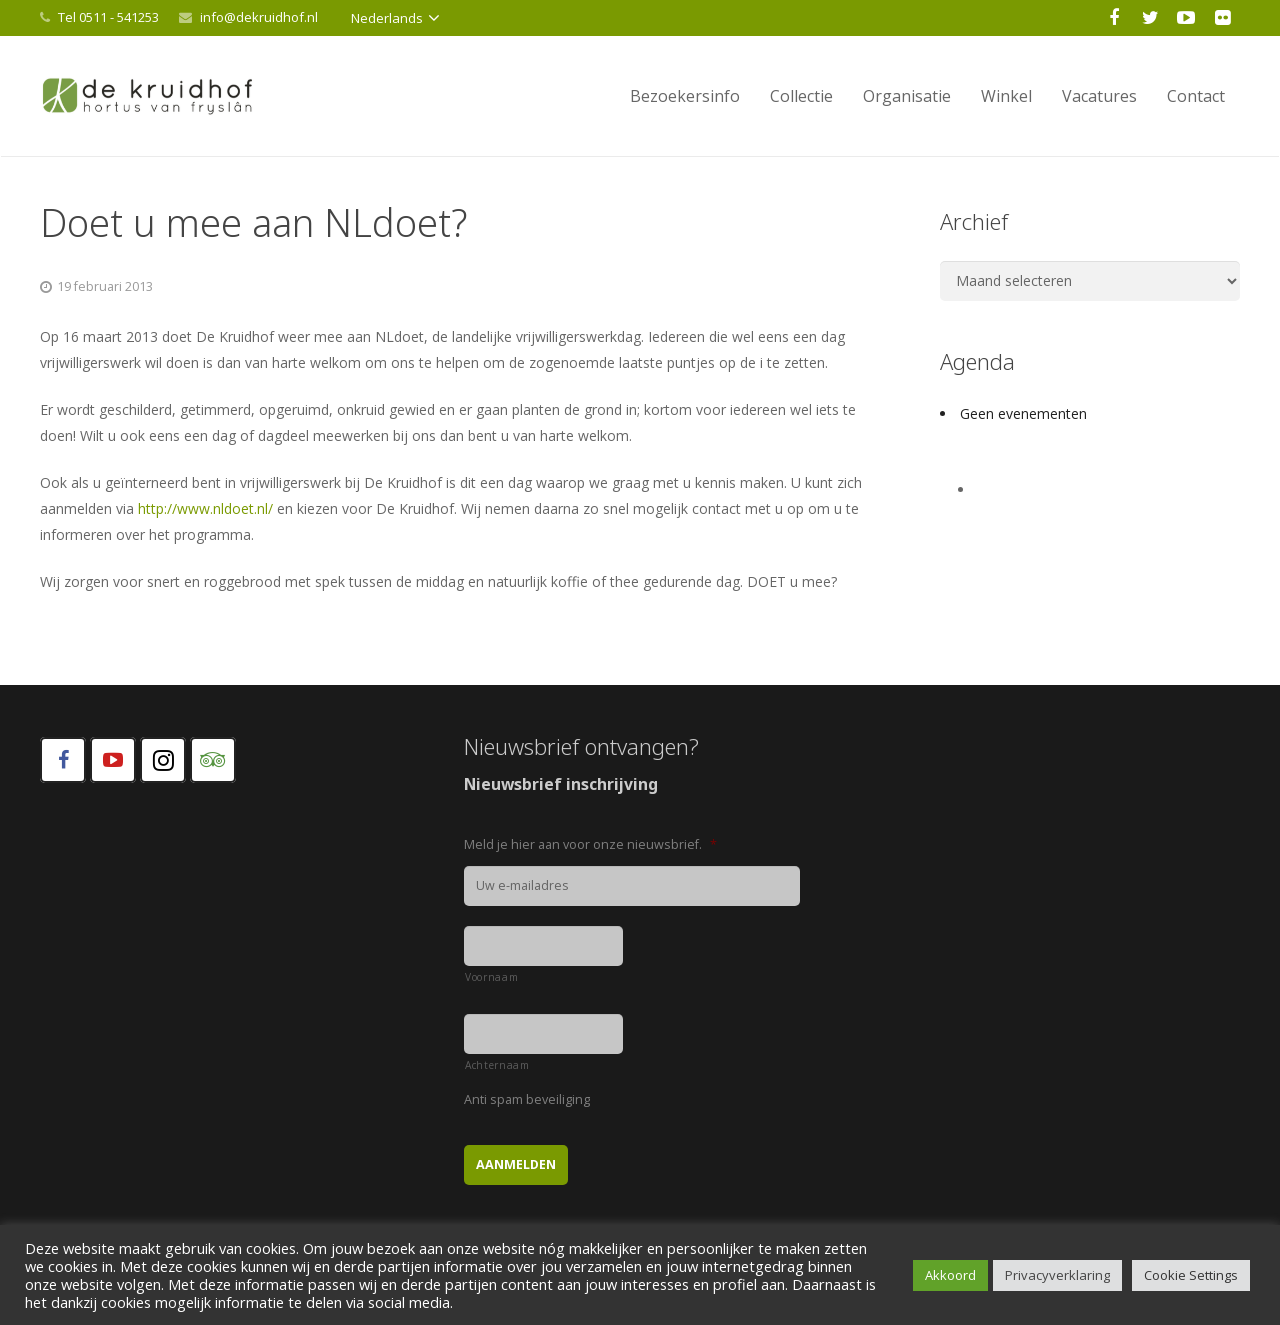  I want to click on Anti spam beveiliging, so click(527, 1100).